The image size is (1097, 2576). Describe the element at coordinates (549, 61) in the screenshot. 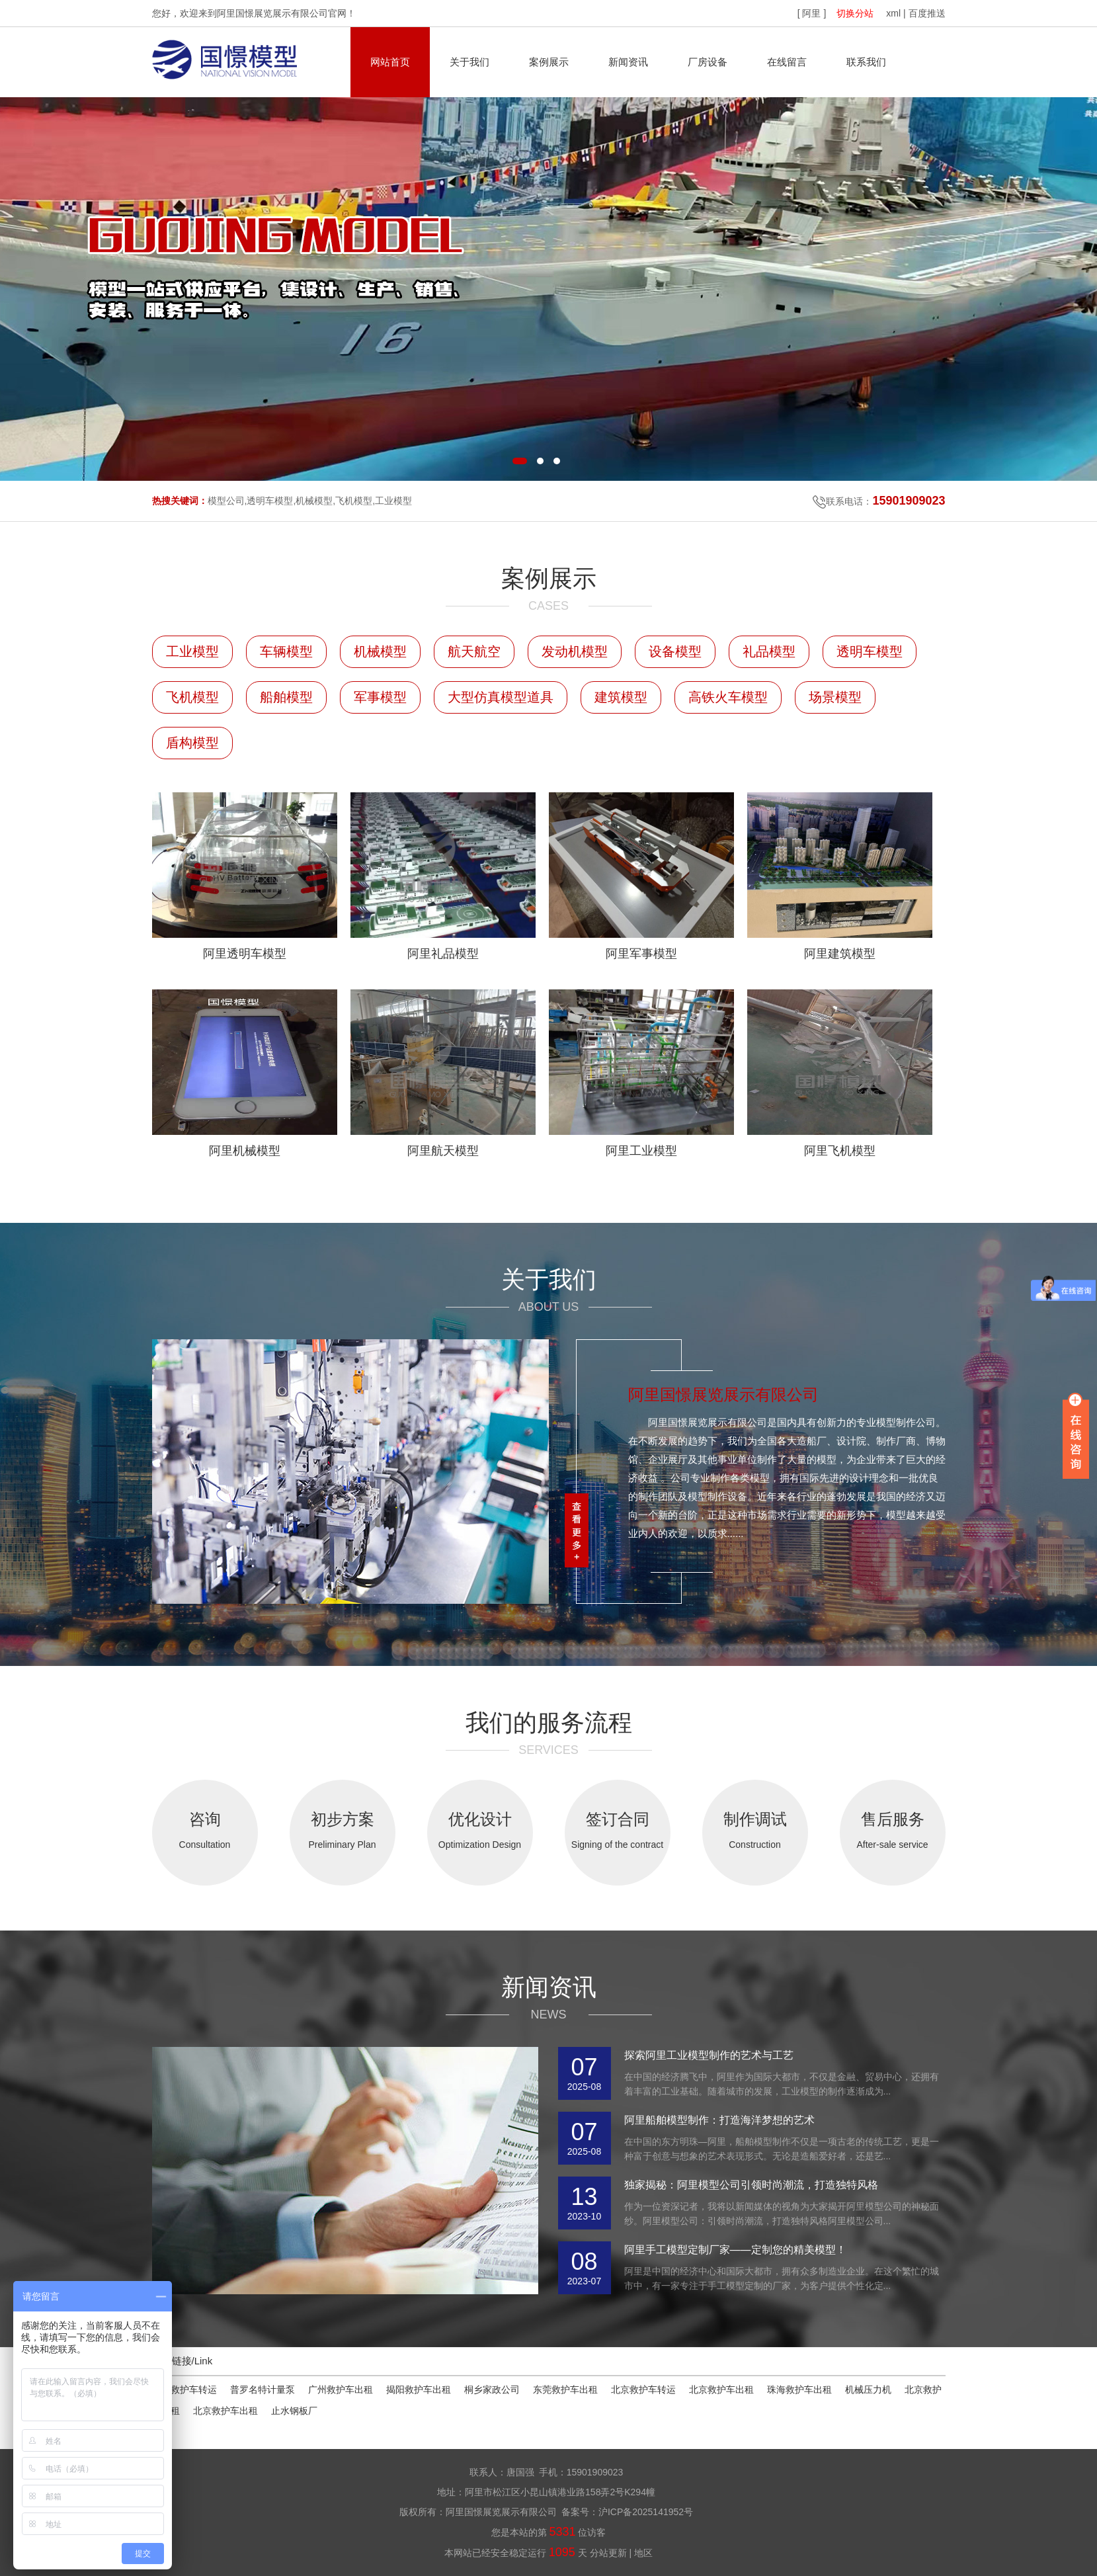

I see `案例展示` at that location.